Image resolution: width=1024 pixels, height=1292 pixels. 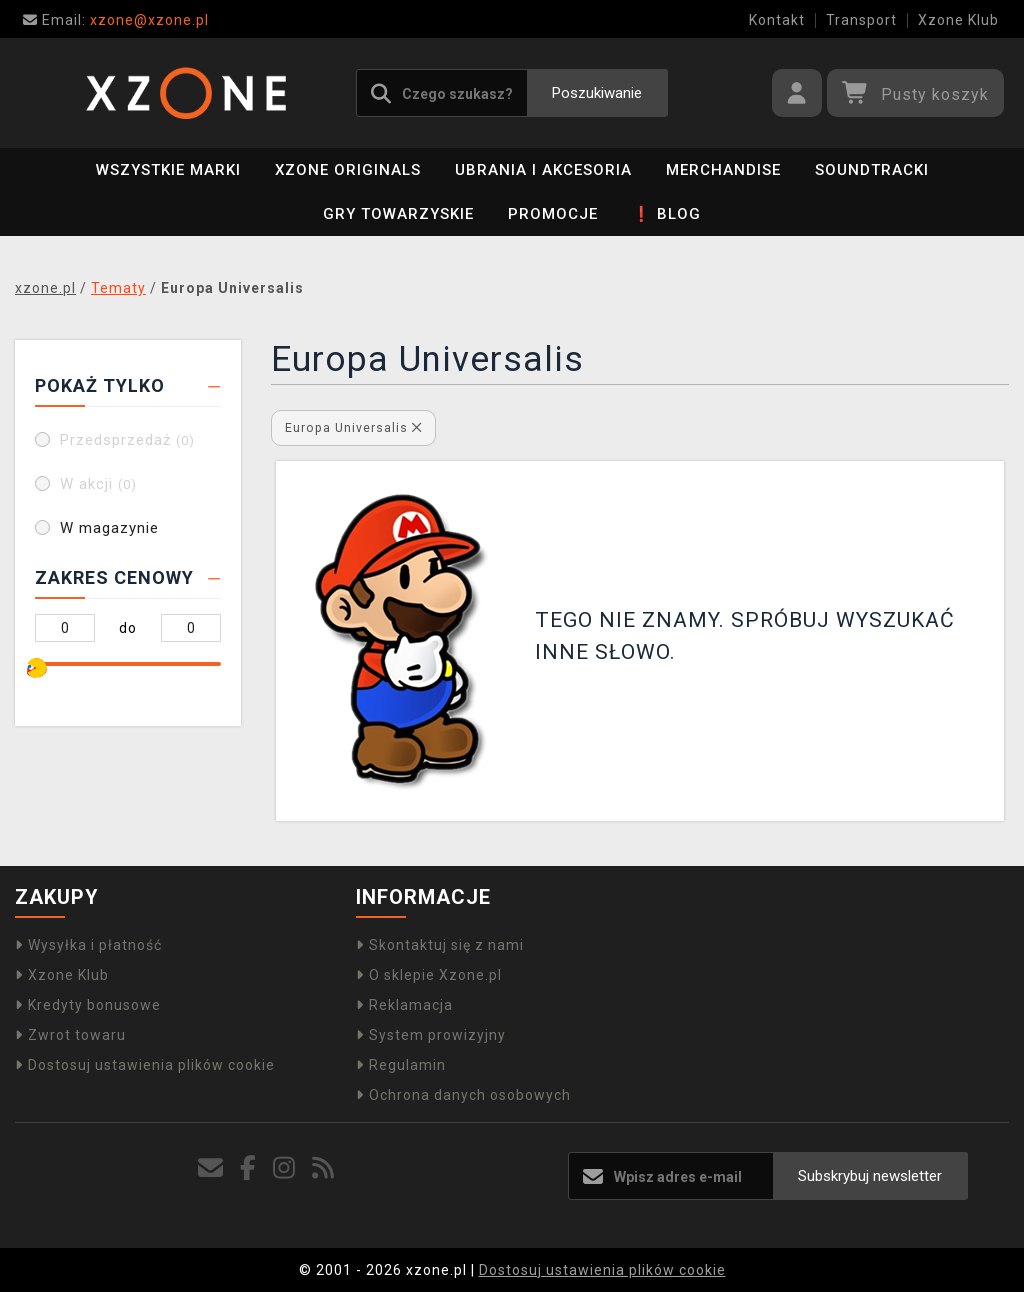 What do you see at coordinates (116, 20) in the screenshot?
I see `xzone@xzone.pl` at bounding box center [116, 20].